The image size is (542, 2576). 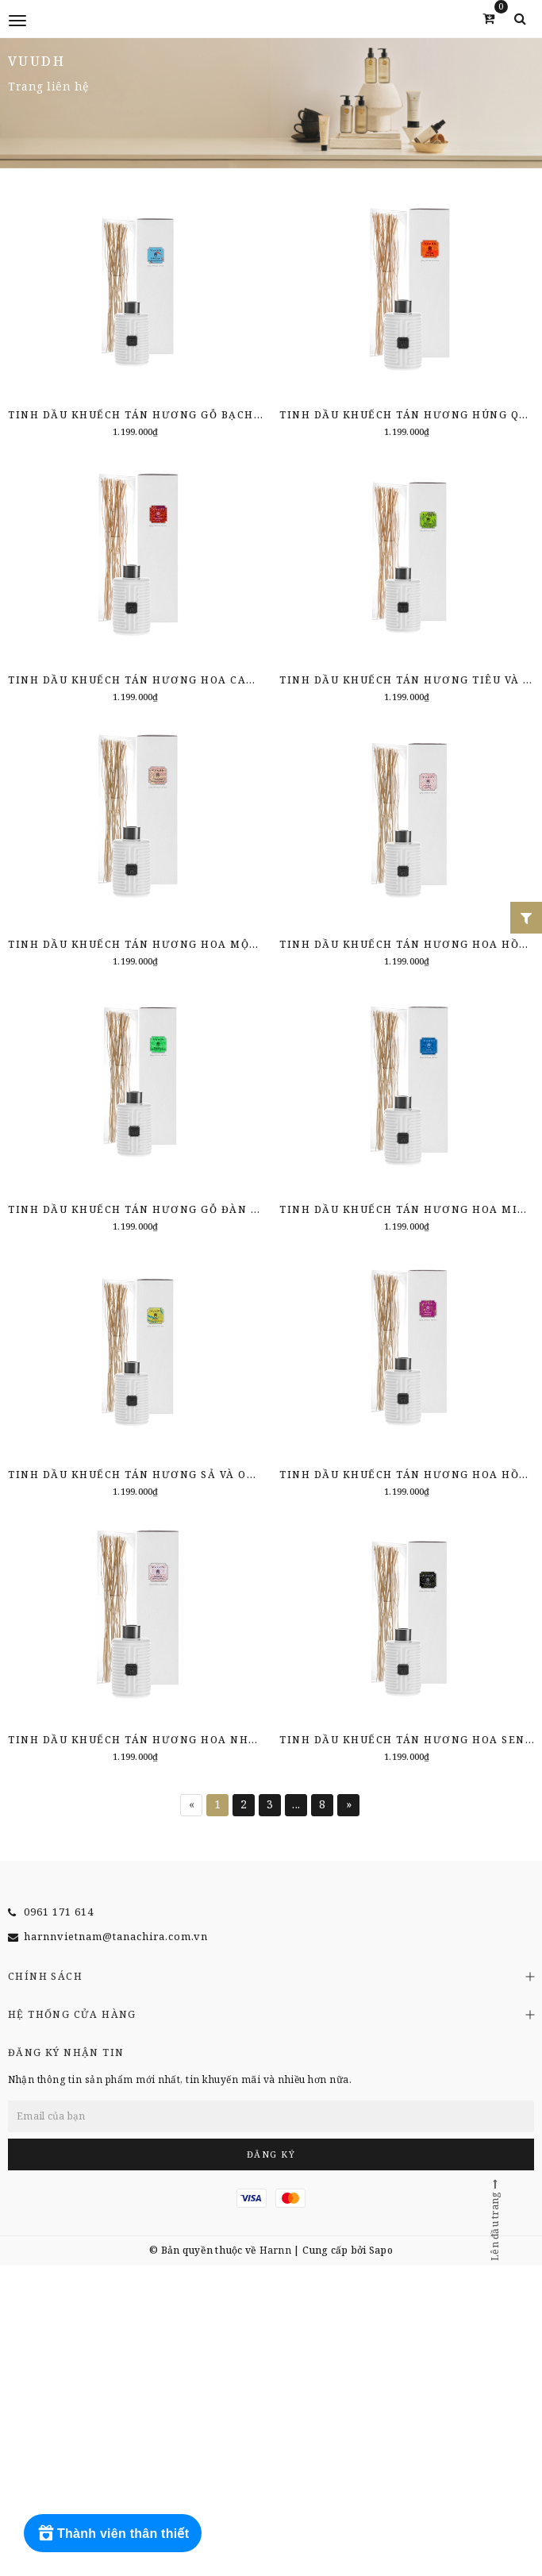 What do you see at coordinates (381, 2250) in the screenshot?
I see `Sapo` at bounding box center [381, 2250].